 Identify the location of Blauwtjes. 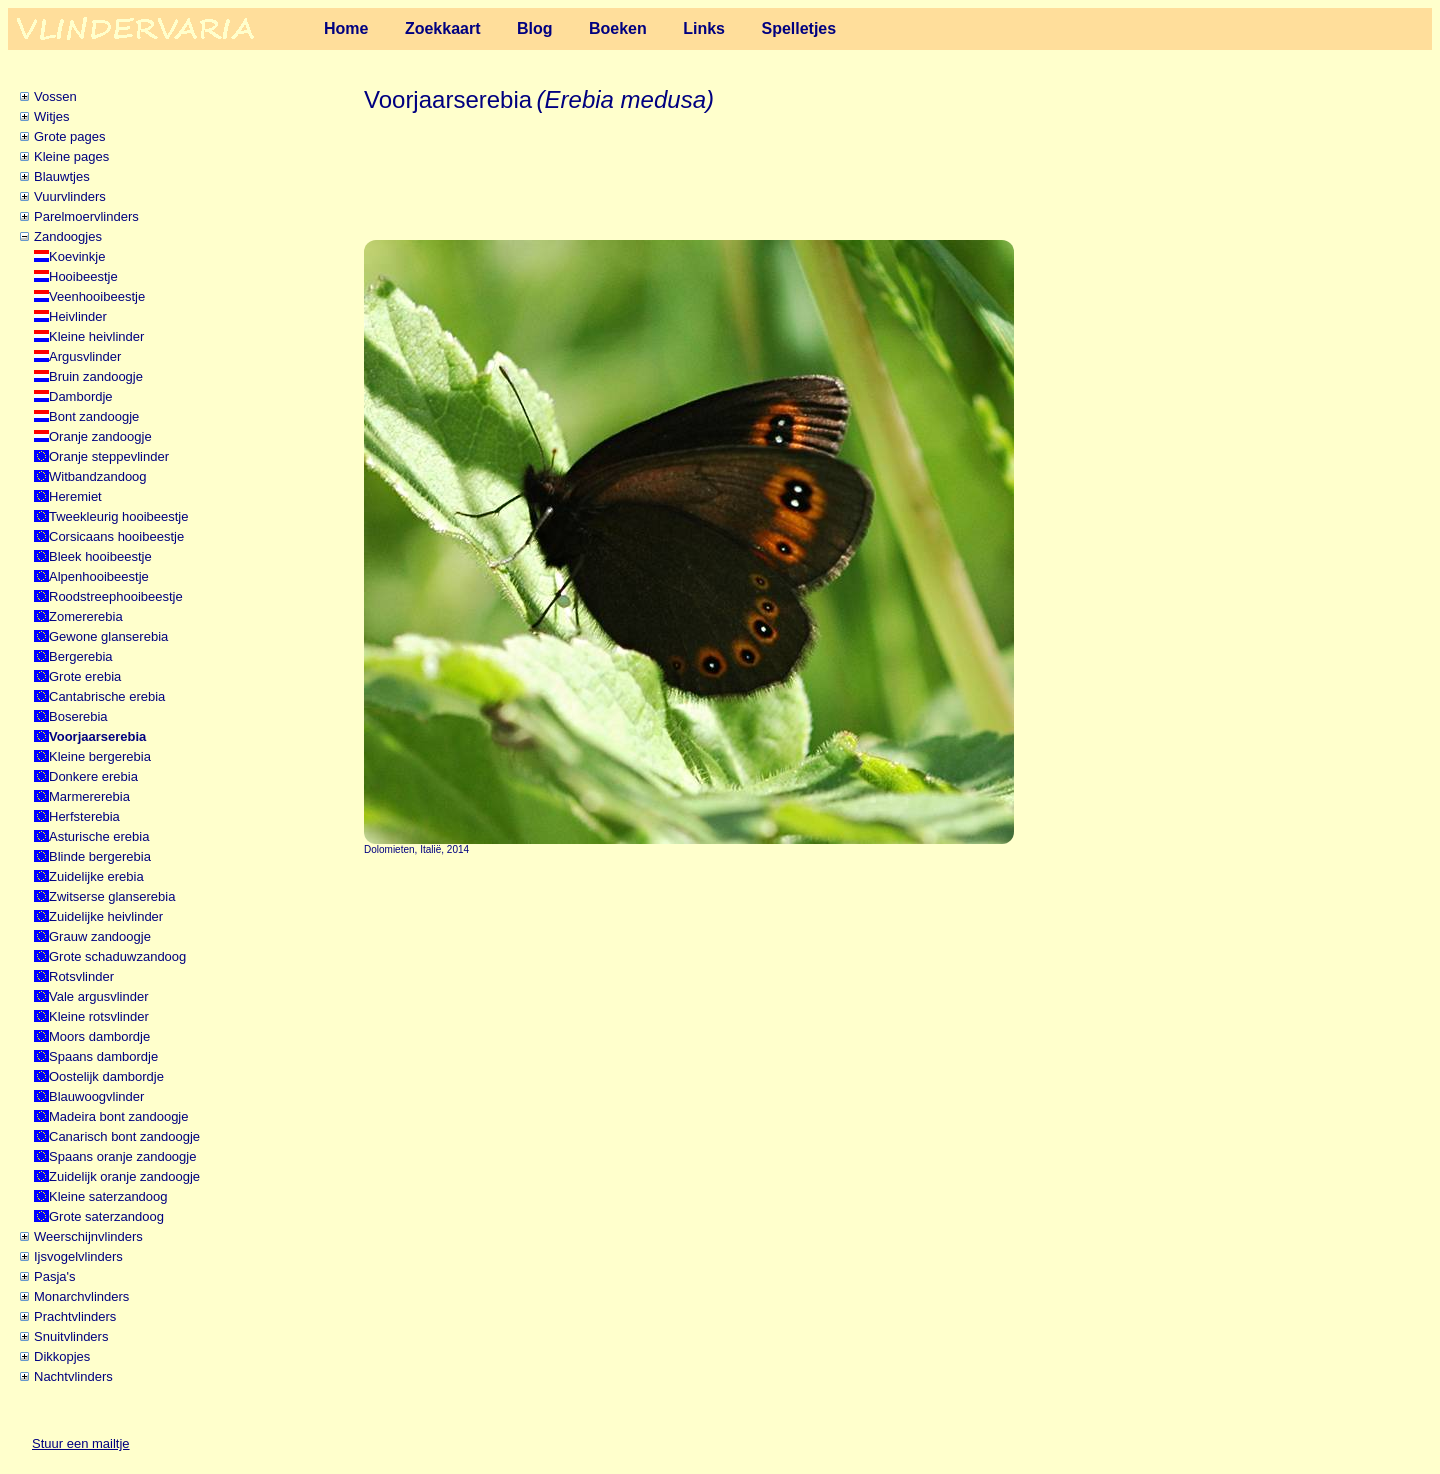
(62, 176).